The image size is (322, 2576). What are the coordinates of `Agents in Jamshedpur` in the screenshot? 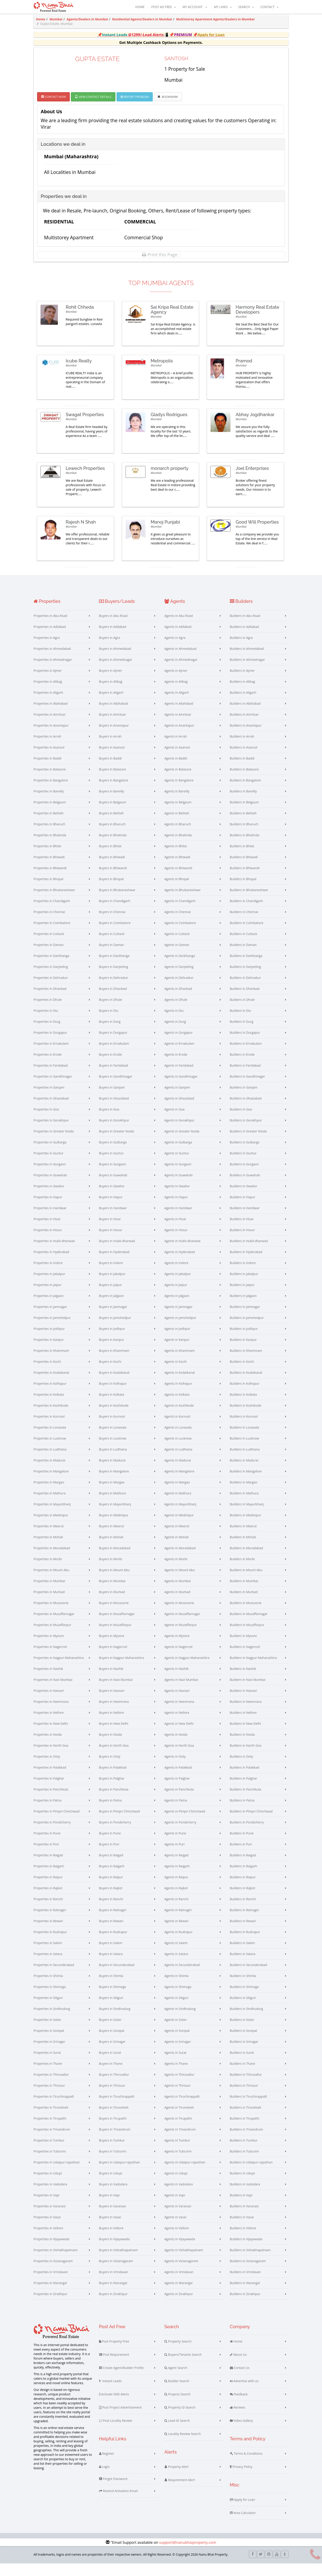 It's located at (180, 1329).